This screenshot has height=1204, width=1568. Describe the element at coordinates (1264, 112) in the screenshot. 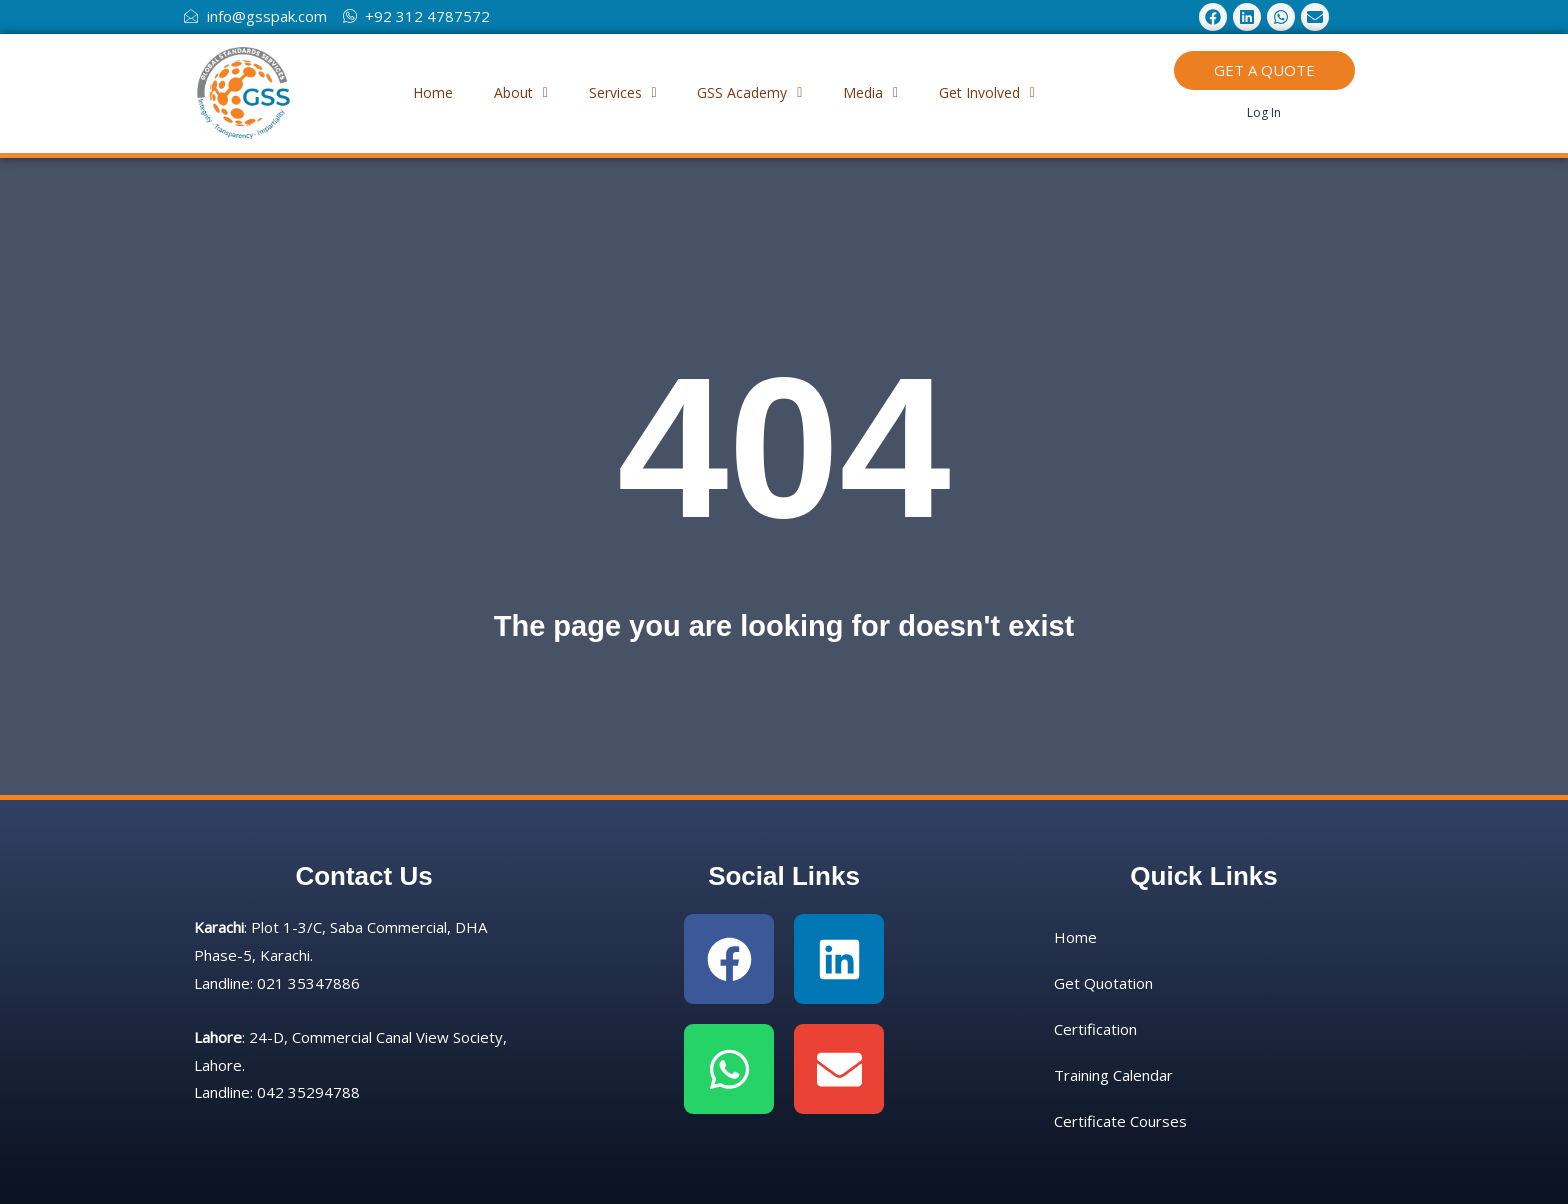

I see `Log In` at that location.